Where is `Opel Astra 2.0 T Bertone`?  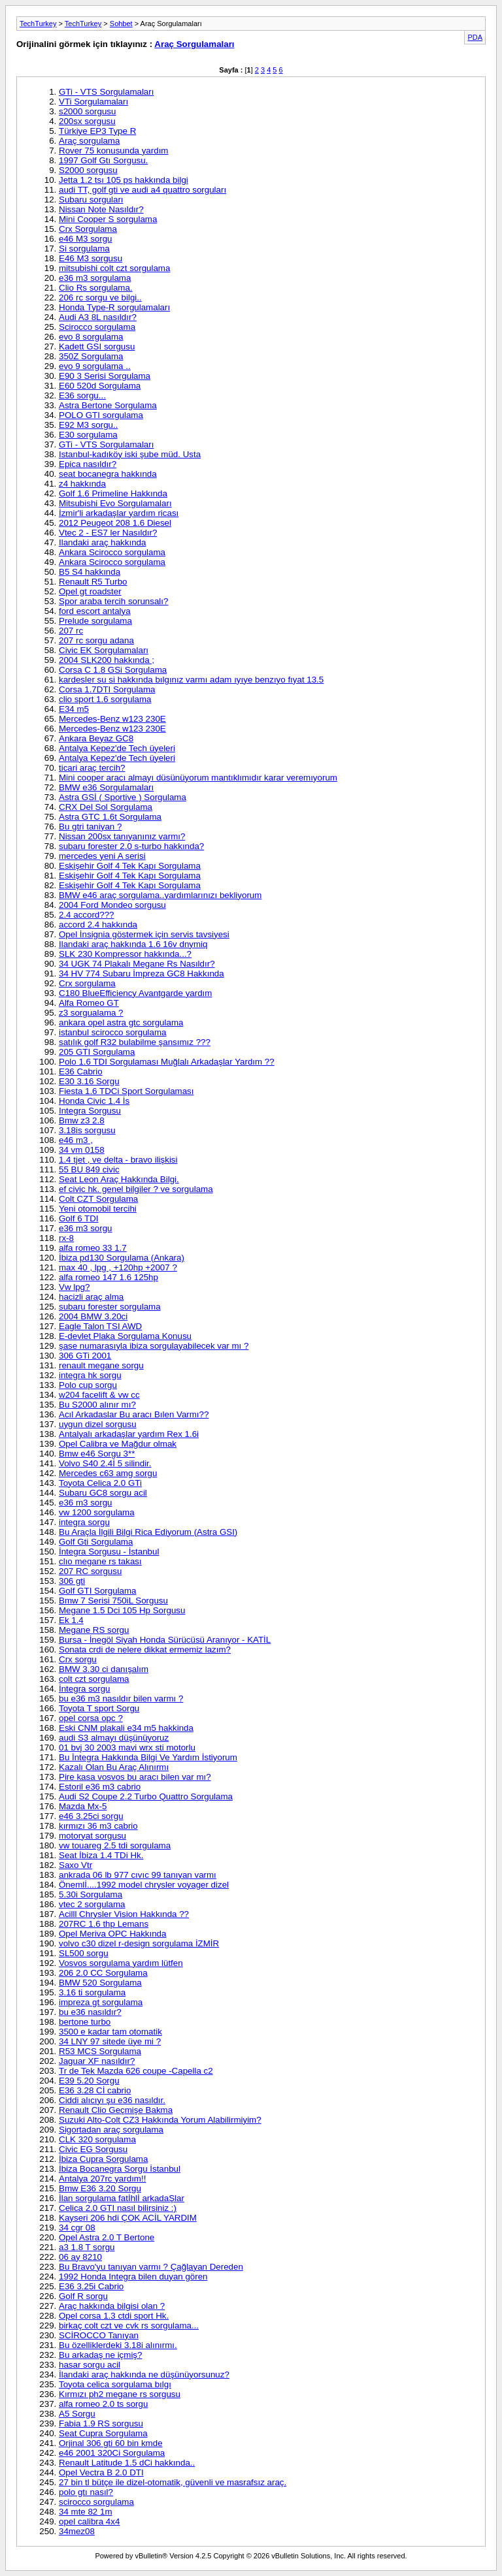
Opel Astra 2.0 T Bertone is located at coordinates (106, 2237).